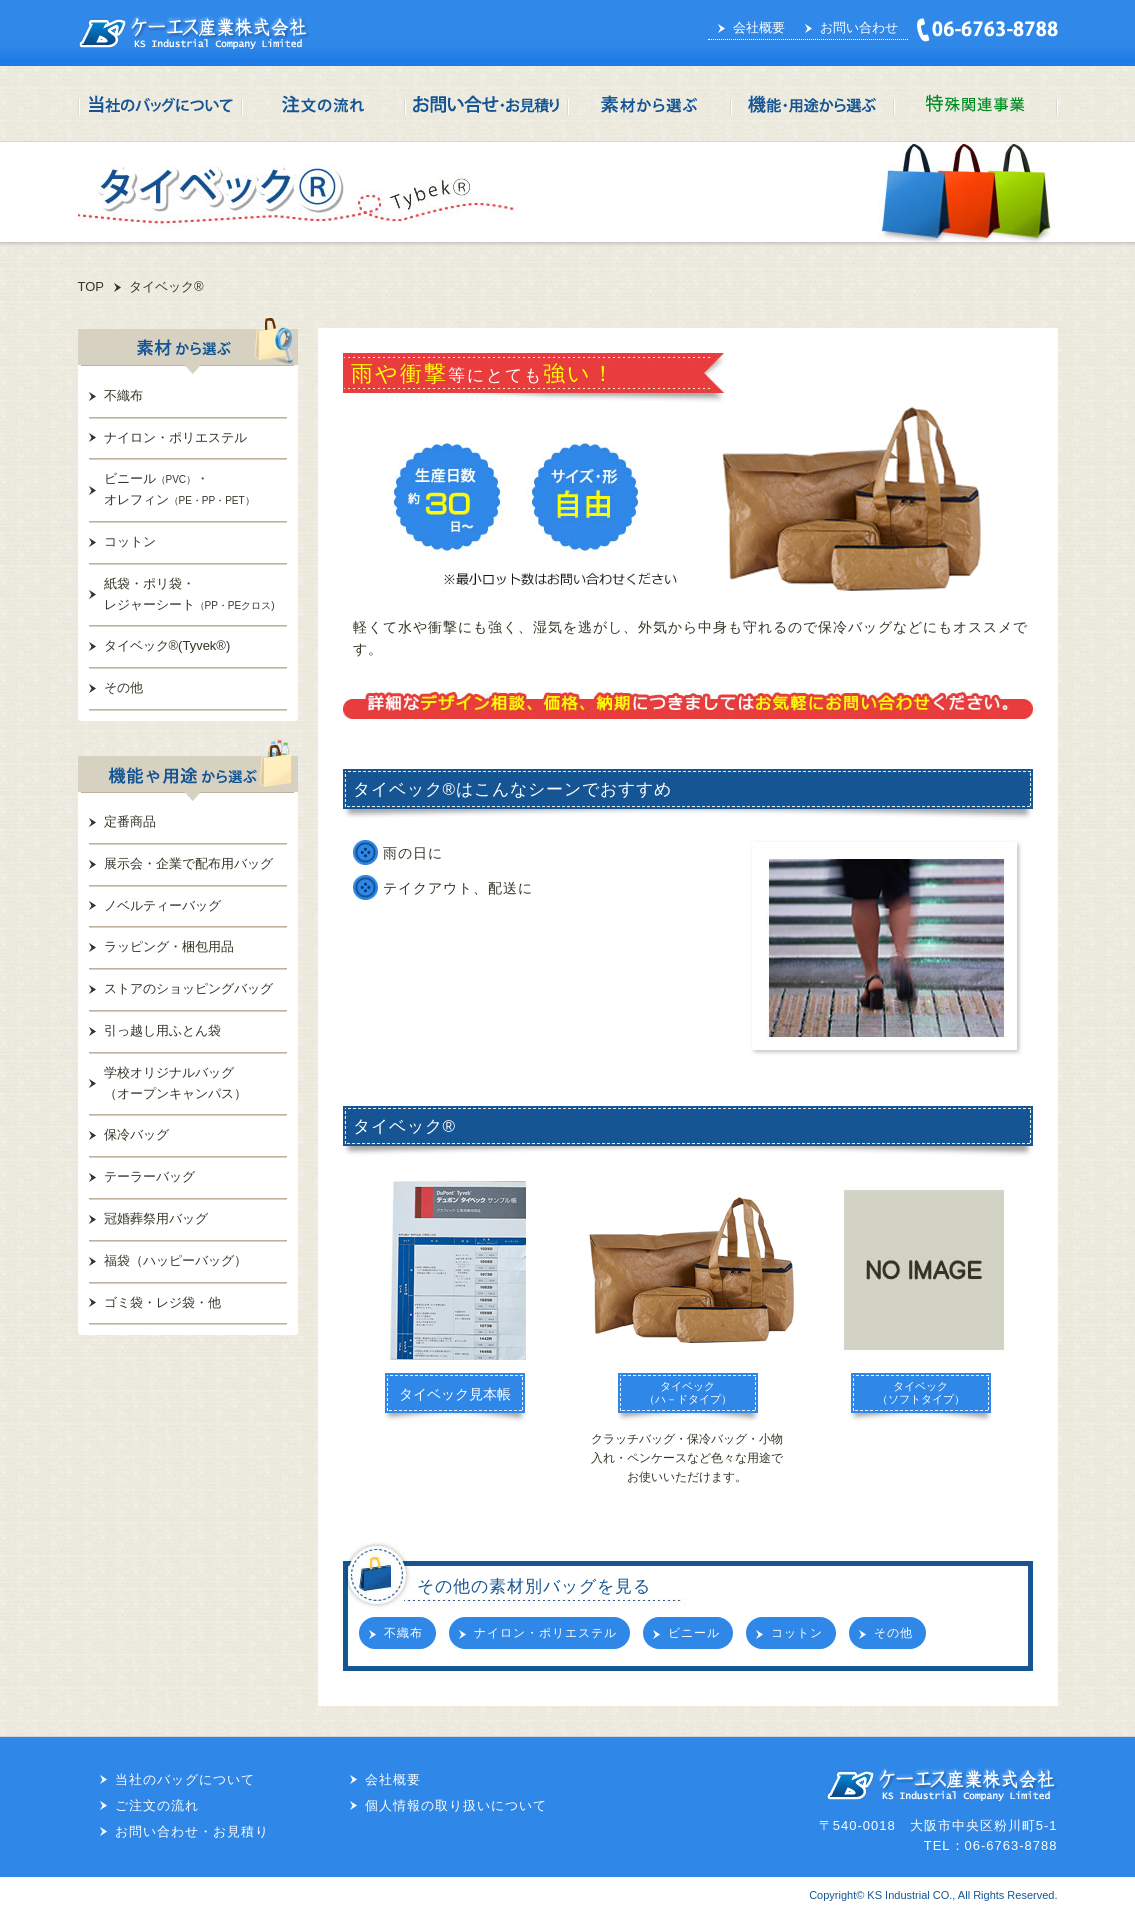 The width and height of the screenshot is (1135, 1914). I want to click on 冠婚葬祭用バッグ, so click(156, 1218).